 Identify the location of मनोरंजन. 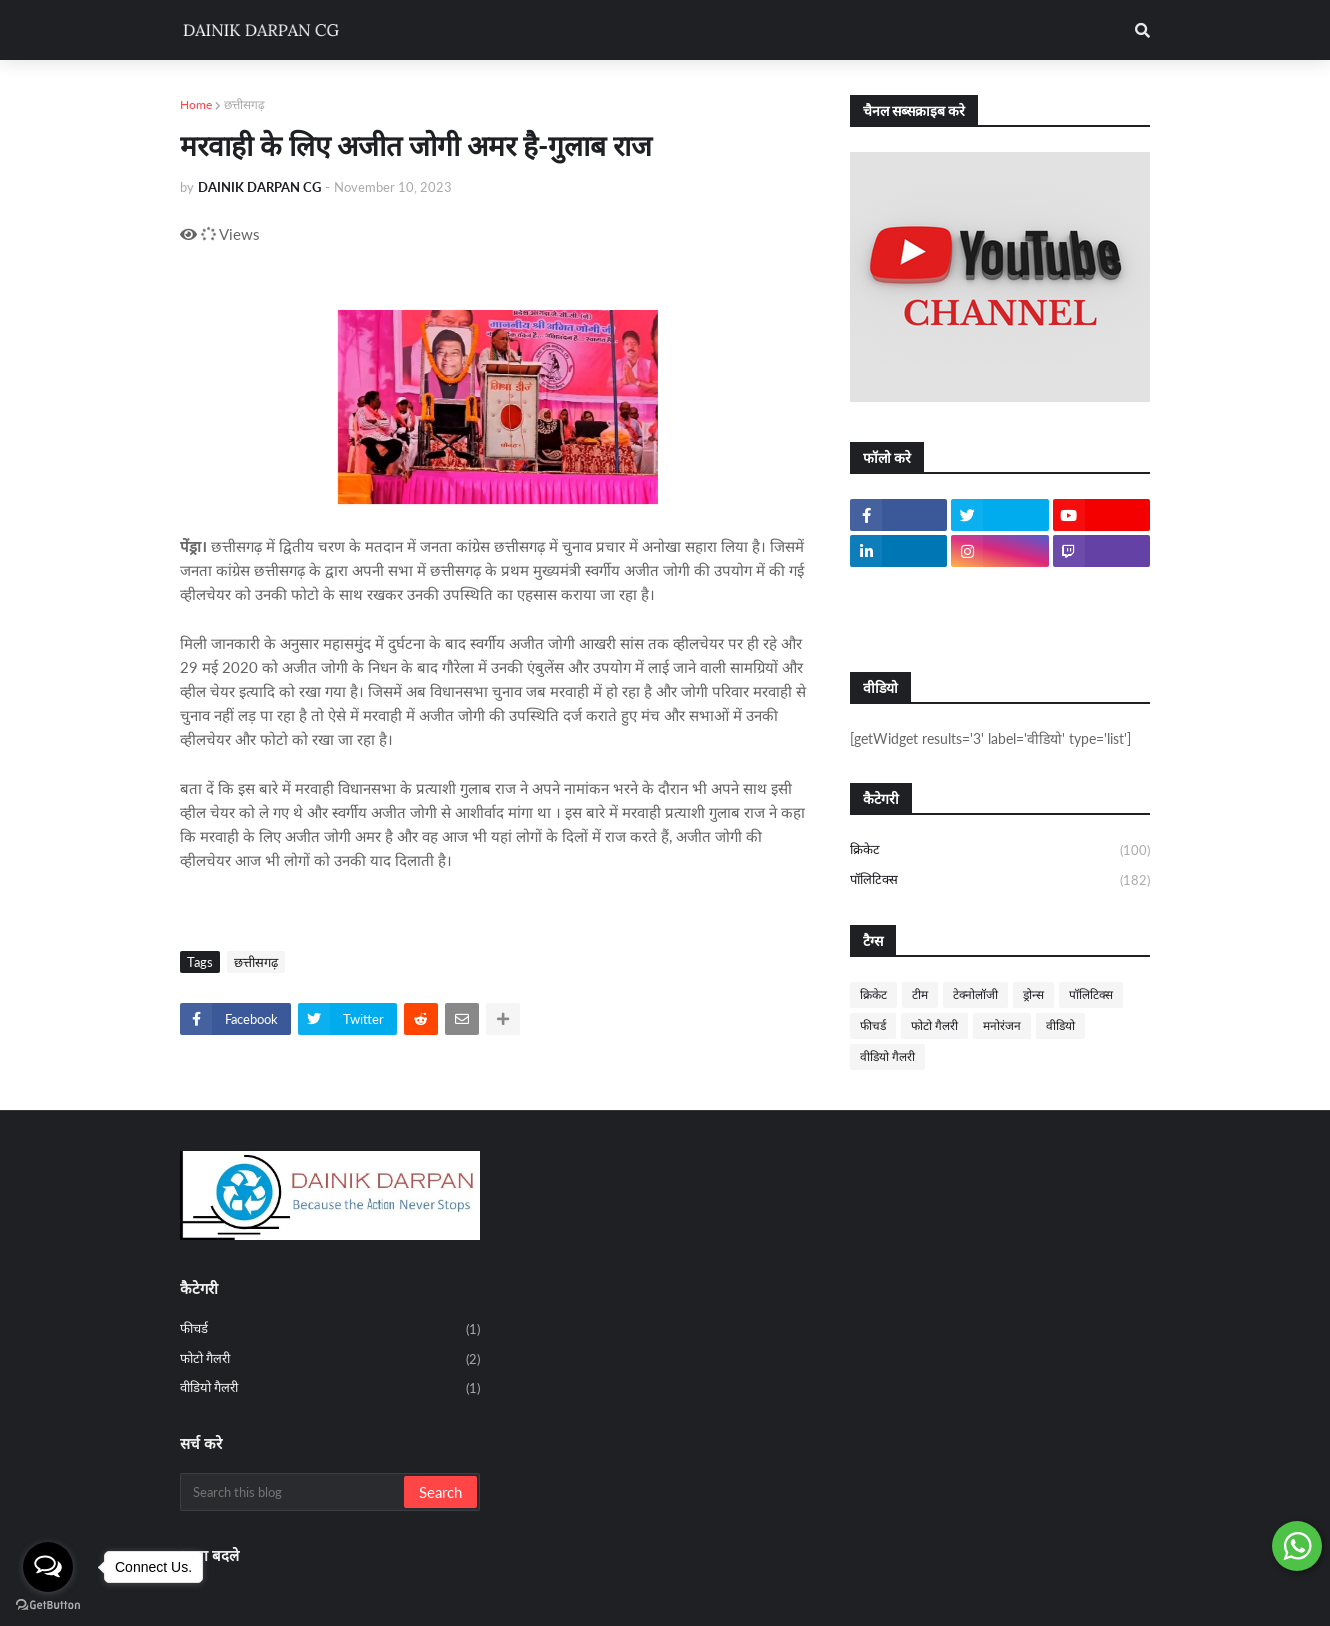
(1002, 1025).